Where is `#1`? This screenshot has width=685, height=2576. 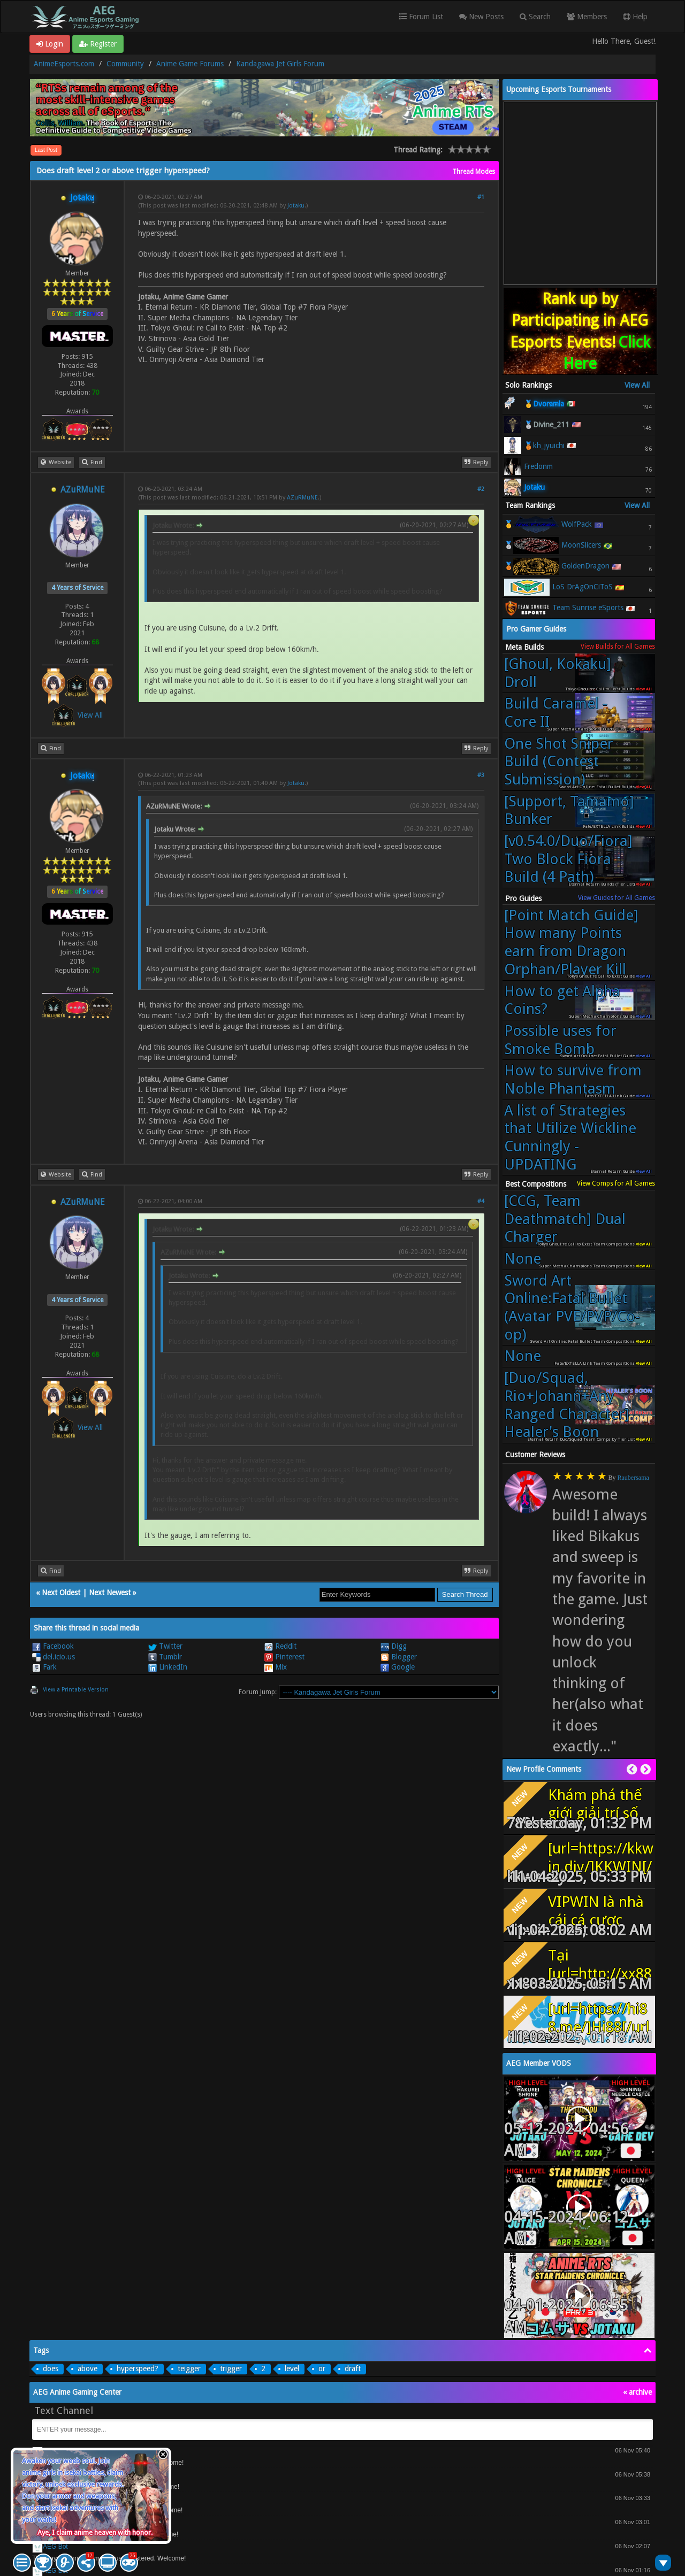 #1 is located at coordinates (480, 197).